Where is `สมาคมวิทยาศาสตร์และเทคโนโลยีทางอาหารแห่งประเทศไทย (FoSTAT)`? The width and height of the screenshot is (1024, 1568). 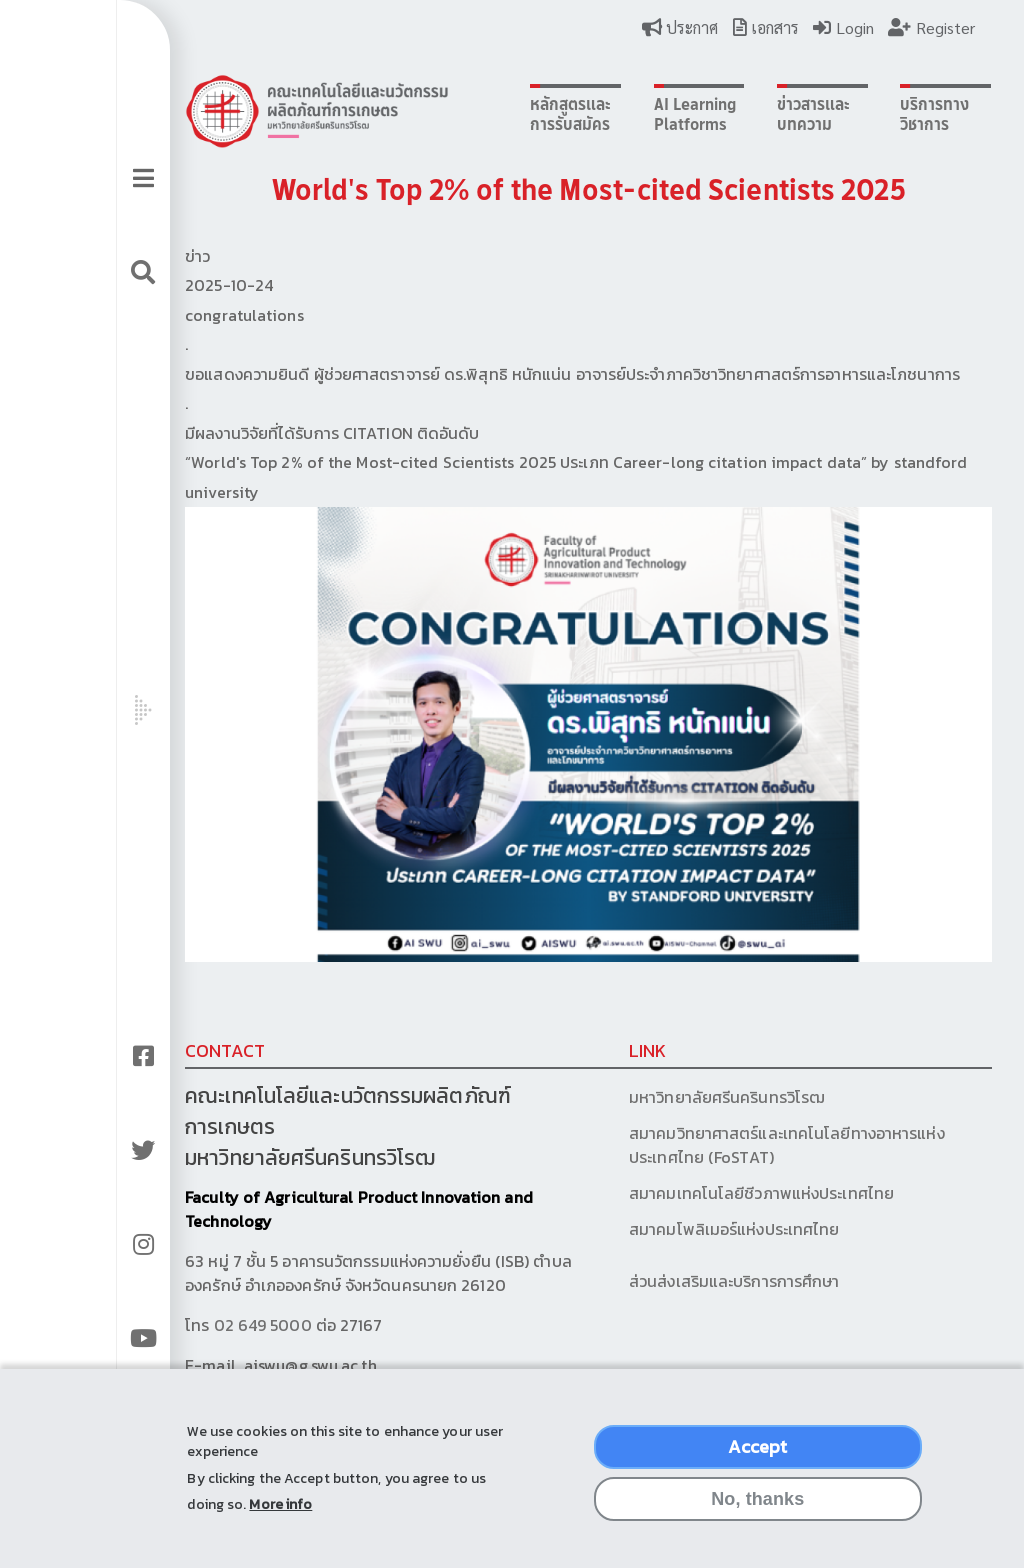 สมาคมวิทยาศาสตร์และเทคโนโลยีทางอาหารแห่งประเทศไทย (FoSTAT) is located at coordinates (728, 1141).